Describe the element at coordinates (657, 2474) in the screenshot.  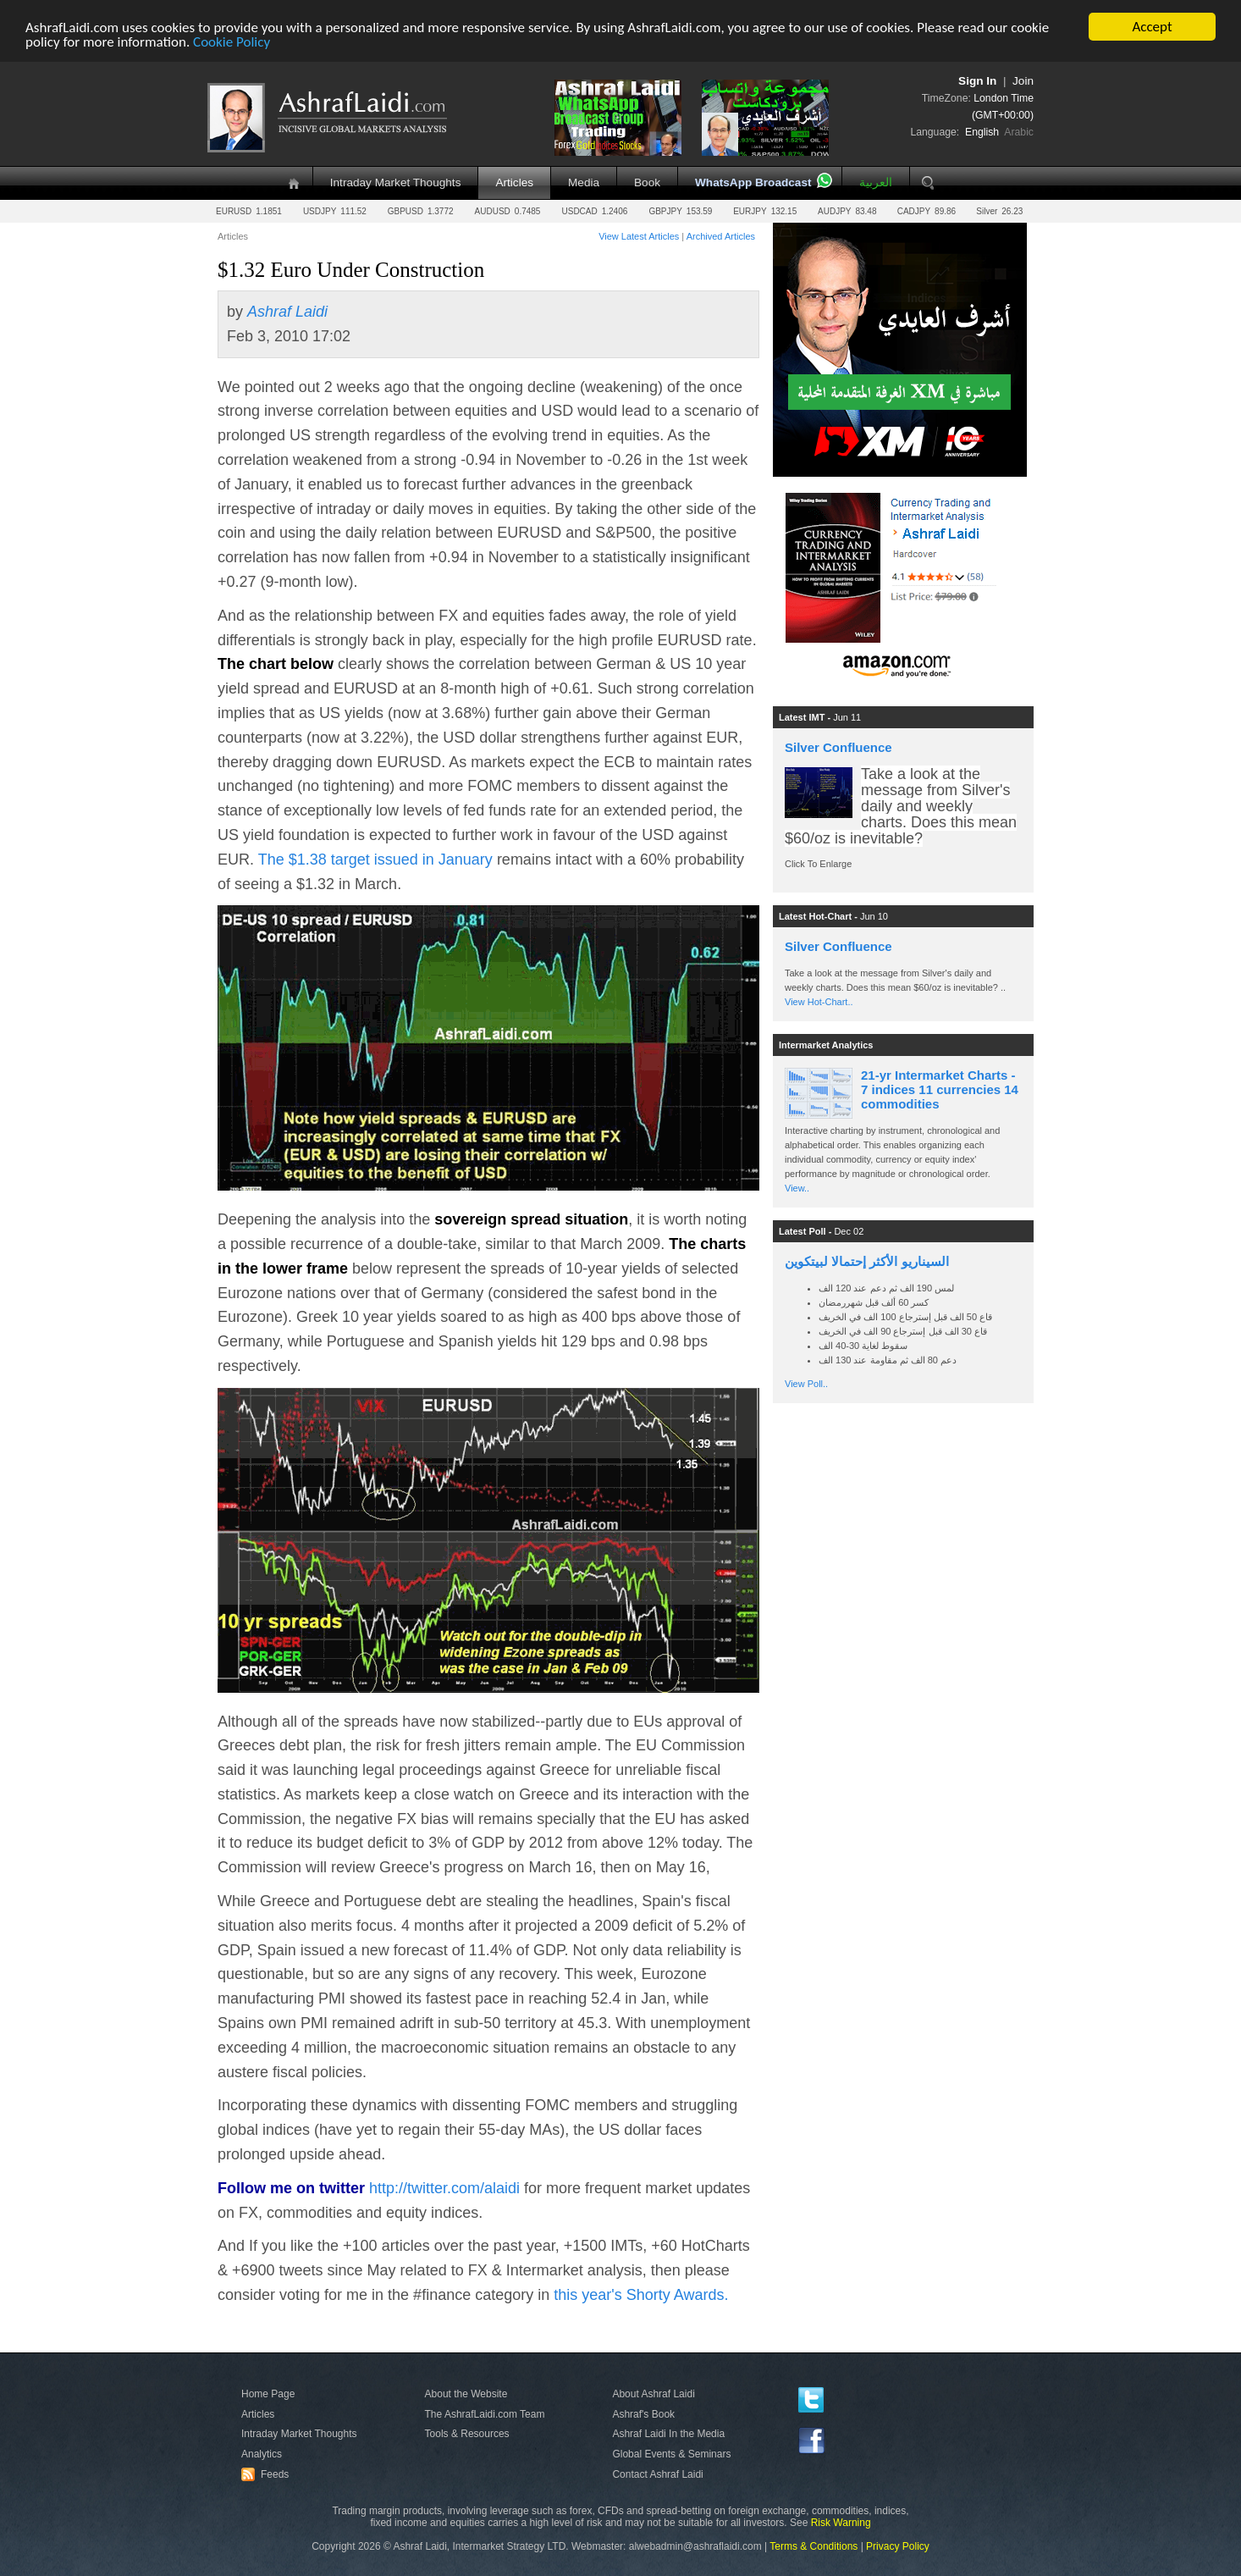
I see `Contact Ashraf Laidi` at that location.